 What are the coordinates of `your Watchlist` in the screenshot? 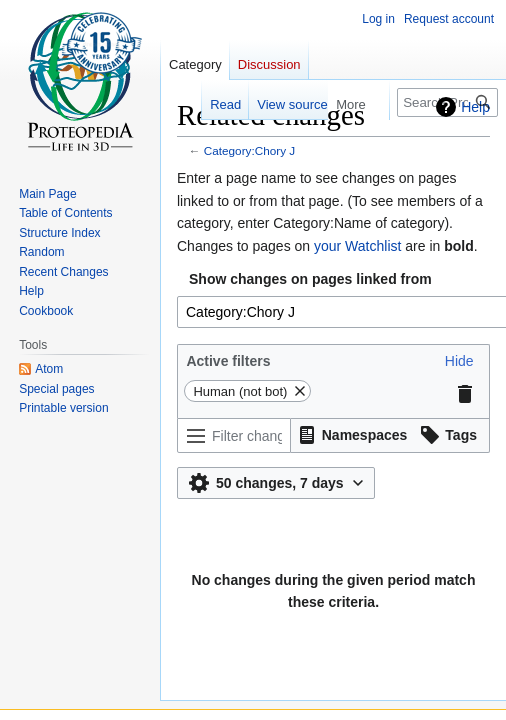 It's located at (357, 246).